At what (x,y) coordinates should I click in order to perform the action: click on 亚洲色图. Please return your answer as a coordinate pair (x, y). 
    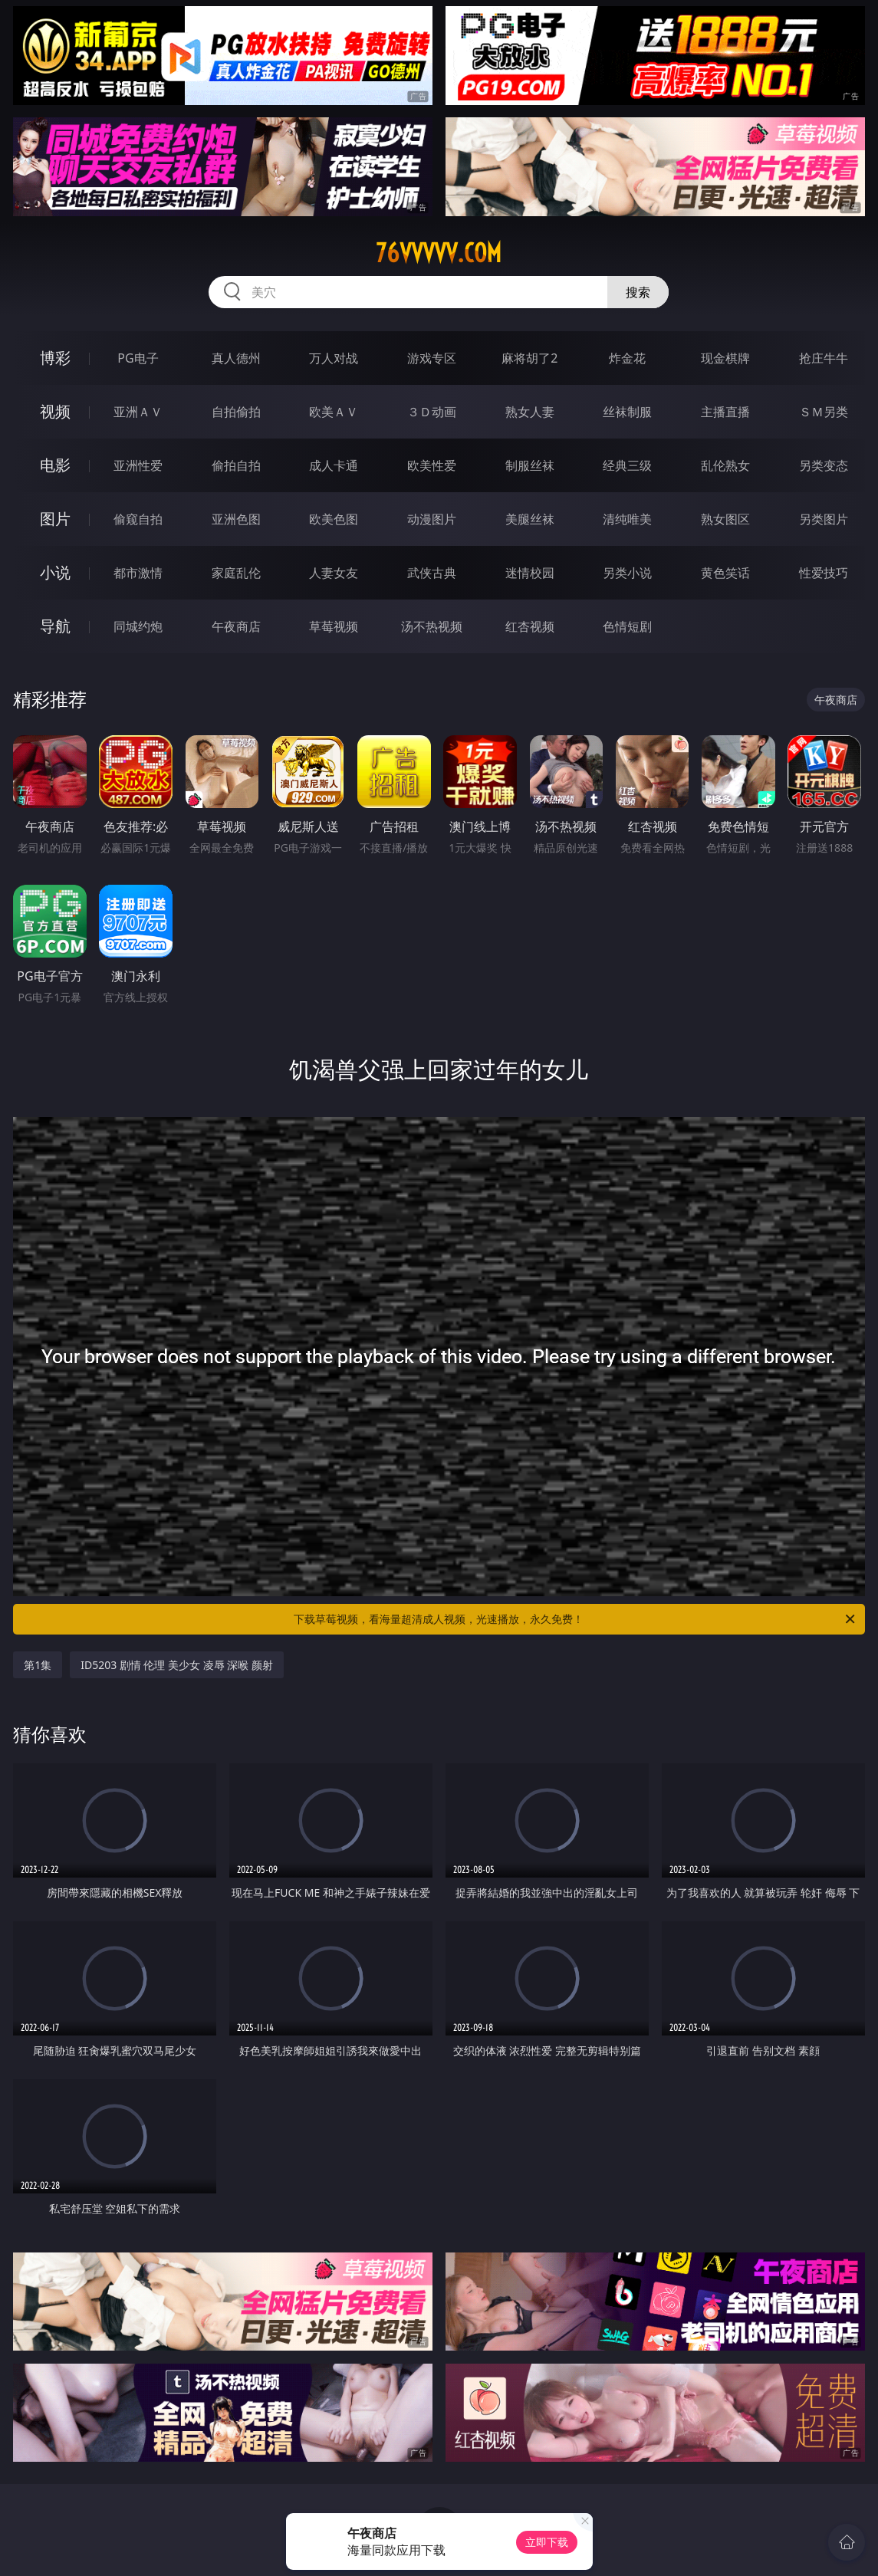
    Looking at the image, I should click on (236, 519).